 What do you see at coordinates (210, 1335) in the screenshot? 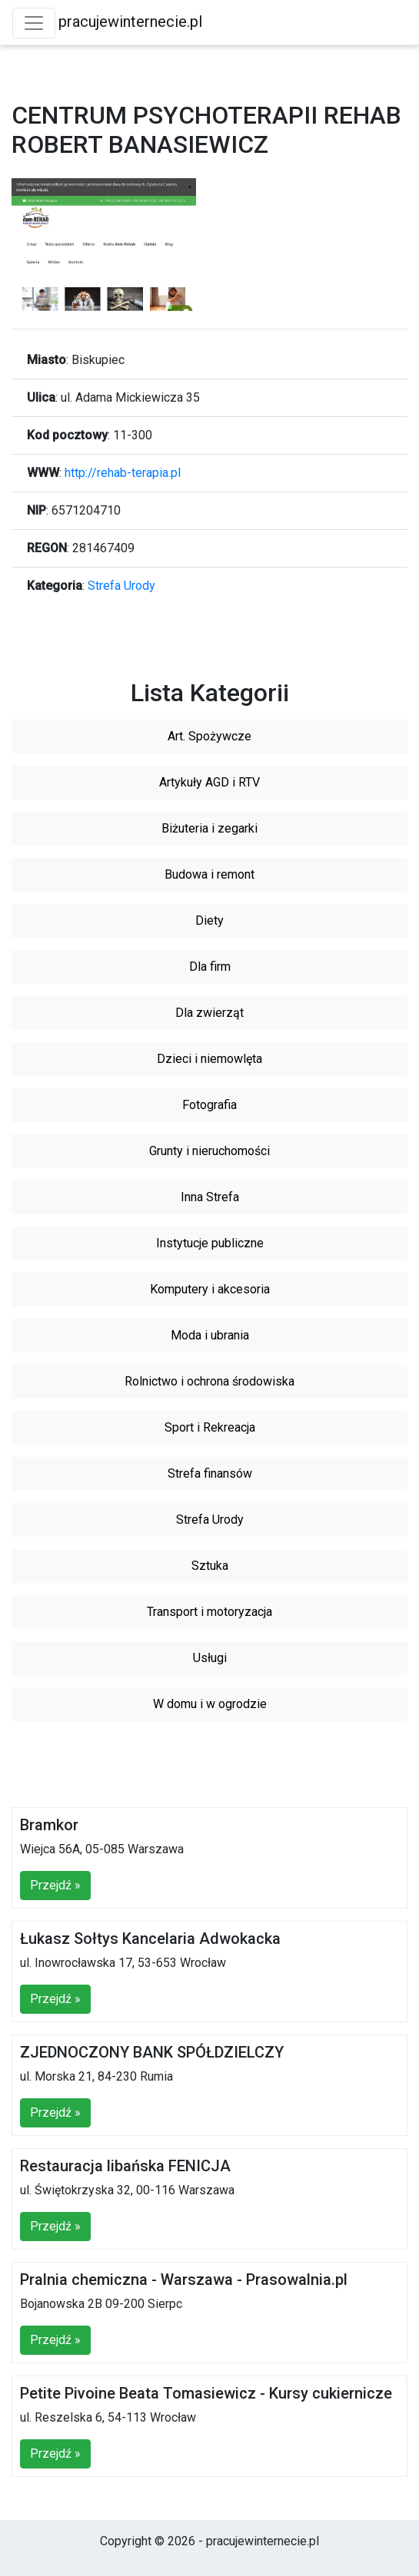
I see `Moda i ubrania` at bounding box center [210, 1335].